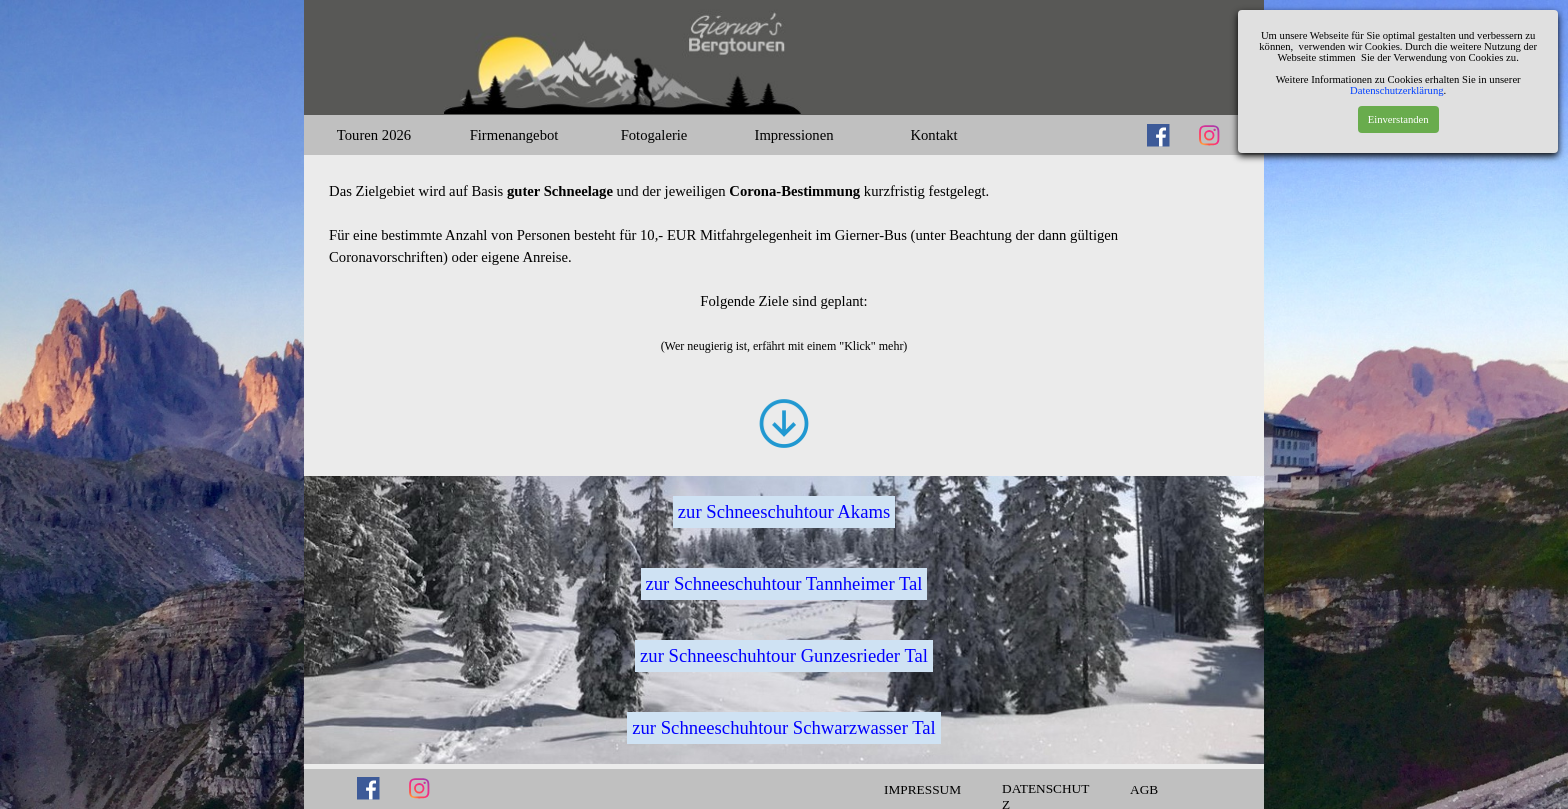  Describe the element at coordinates (374, 135) in the screenshot. I see `Touren 2026` at that location.